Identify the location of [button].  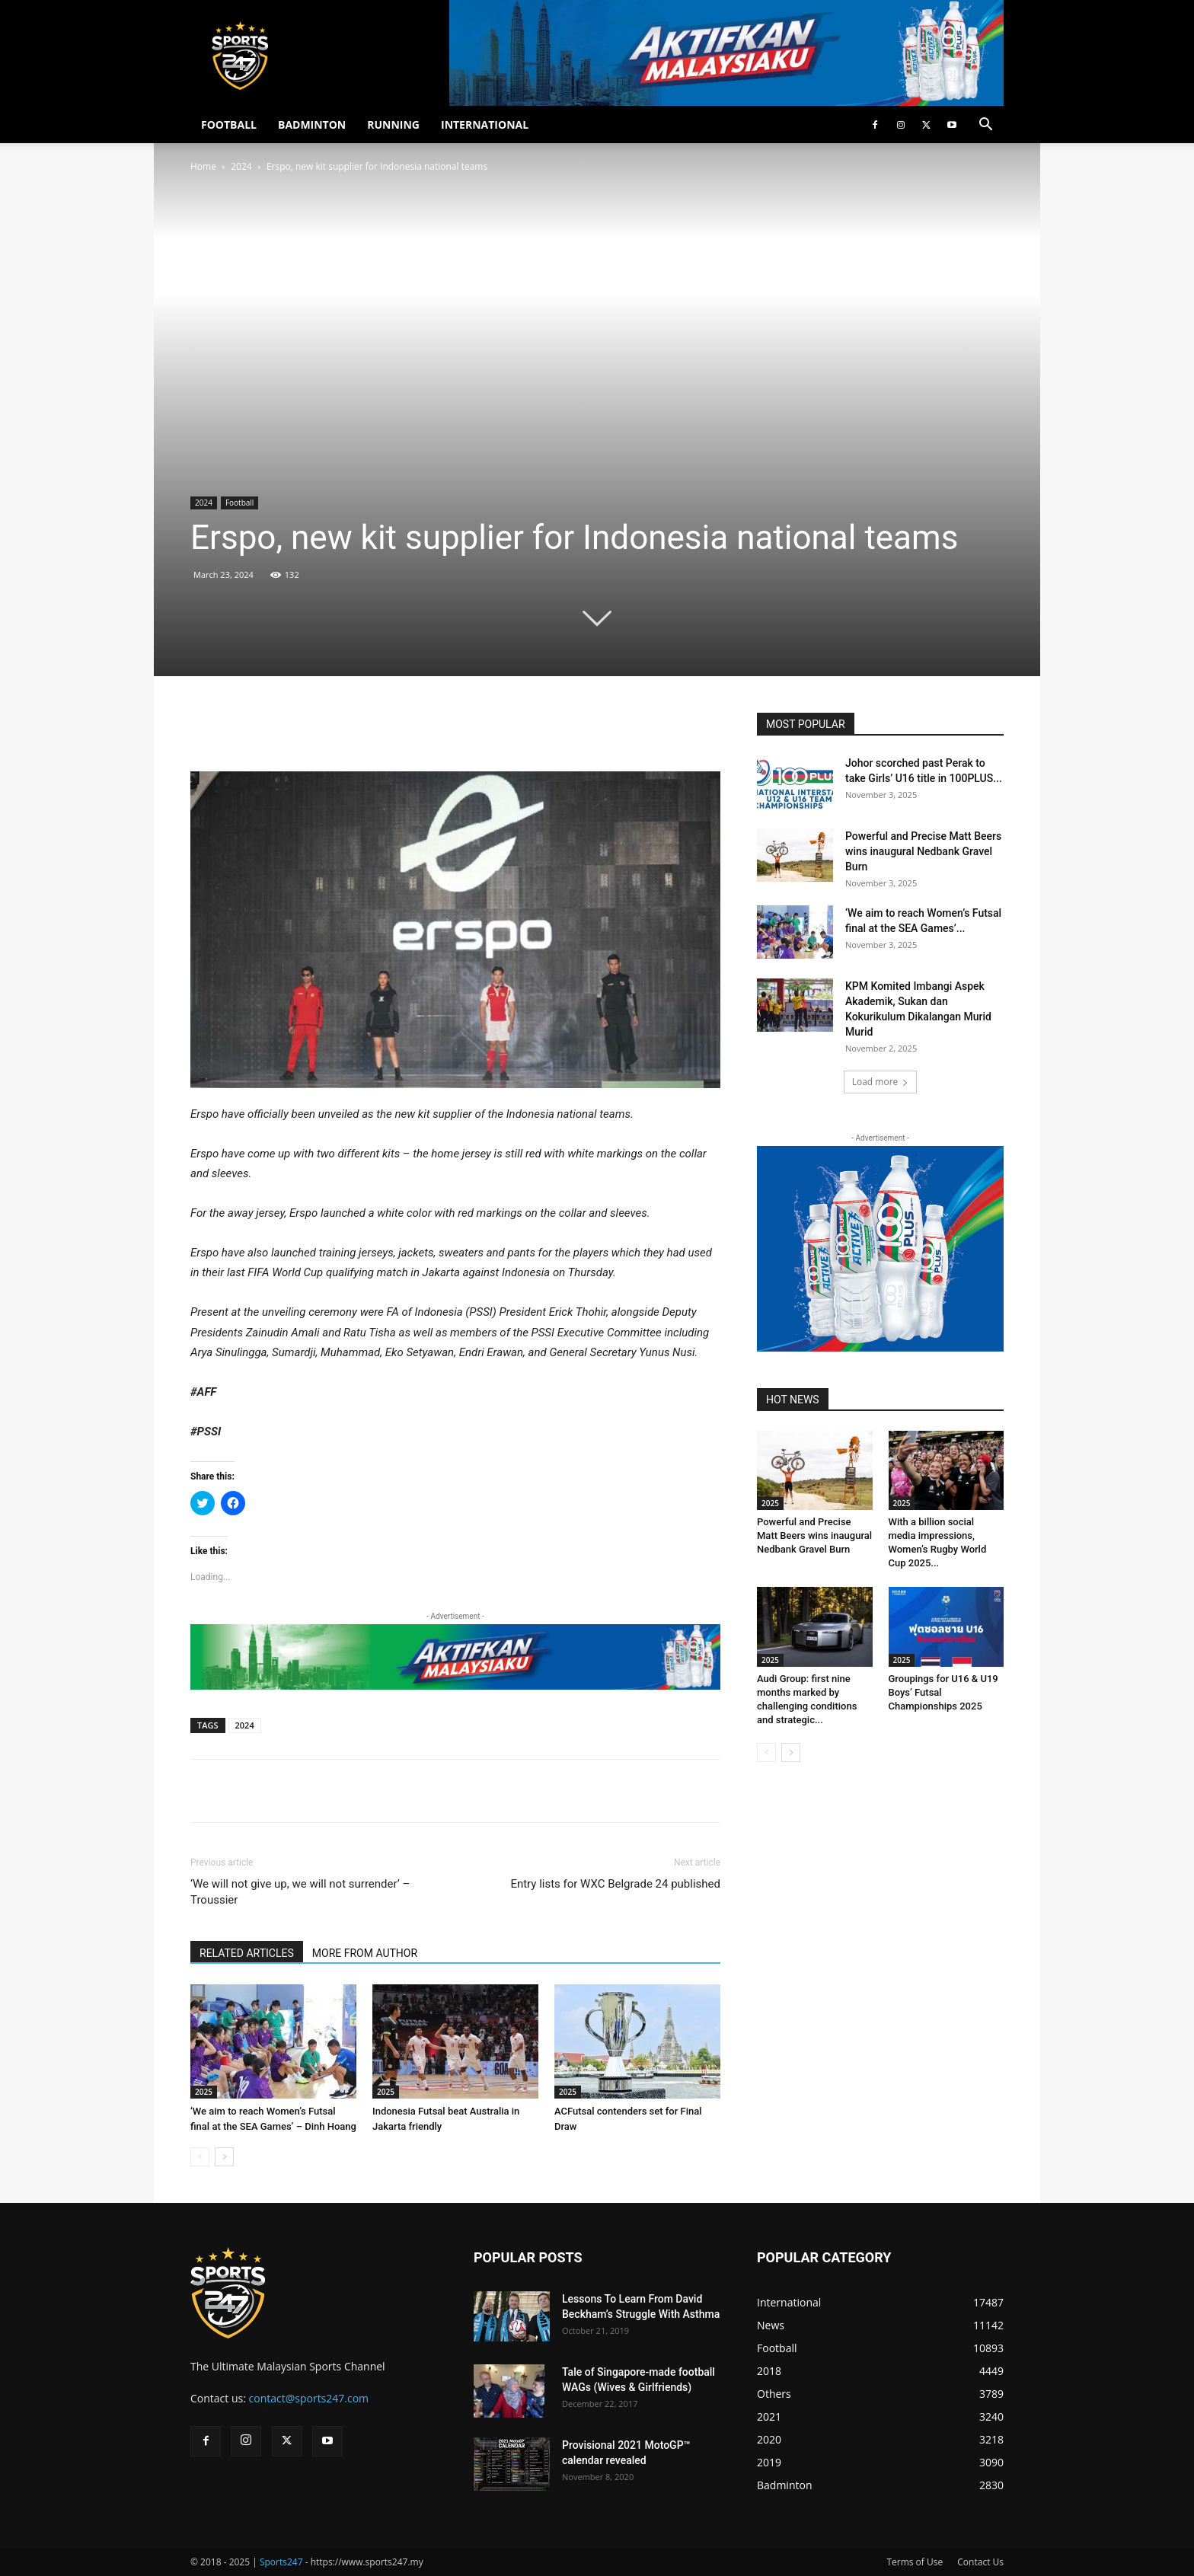
(985, 126).